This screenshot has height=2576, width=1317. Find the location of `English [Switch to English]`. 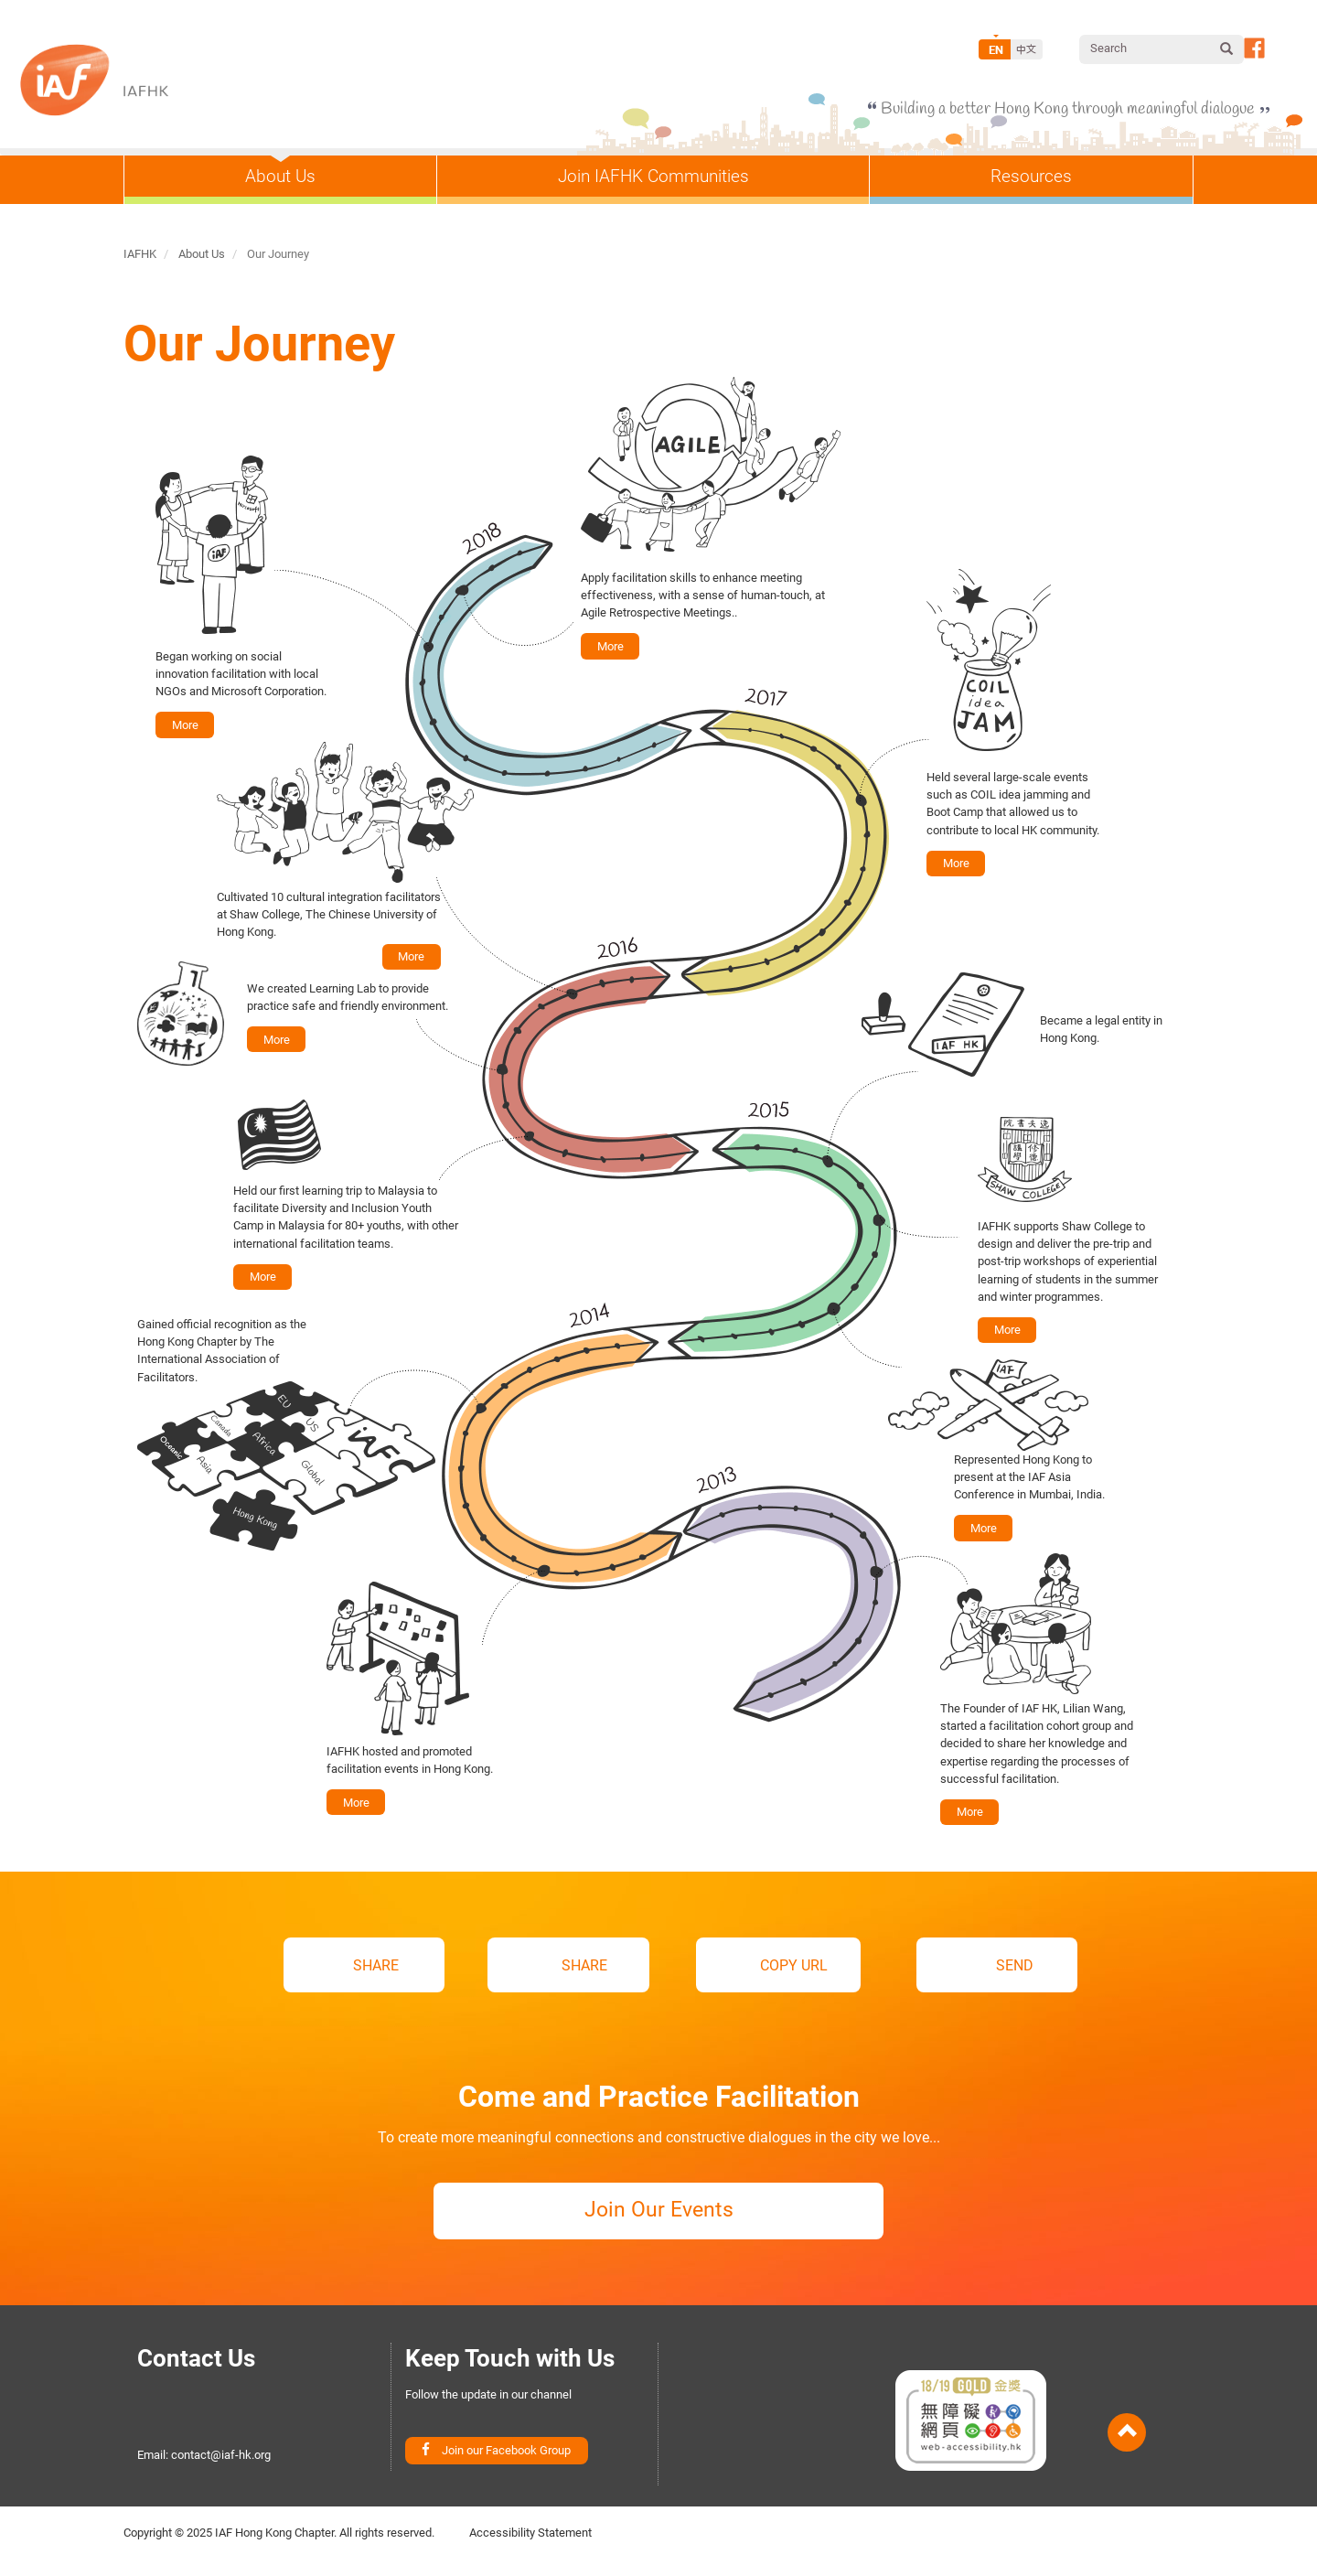

English [Switch to English] is located at coordinates (995, 49).